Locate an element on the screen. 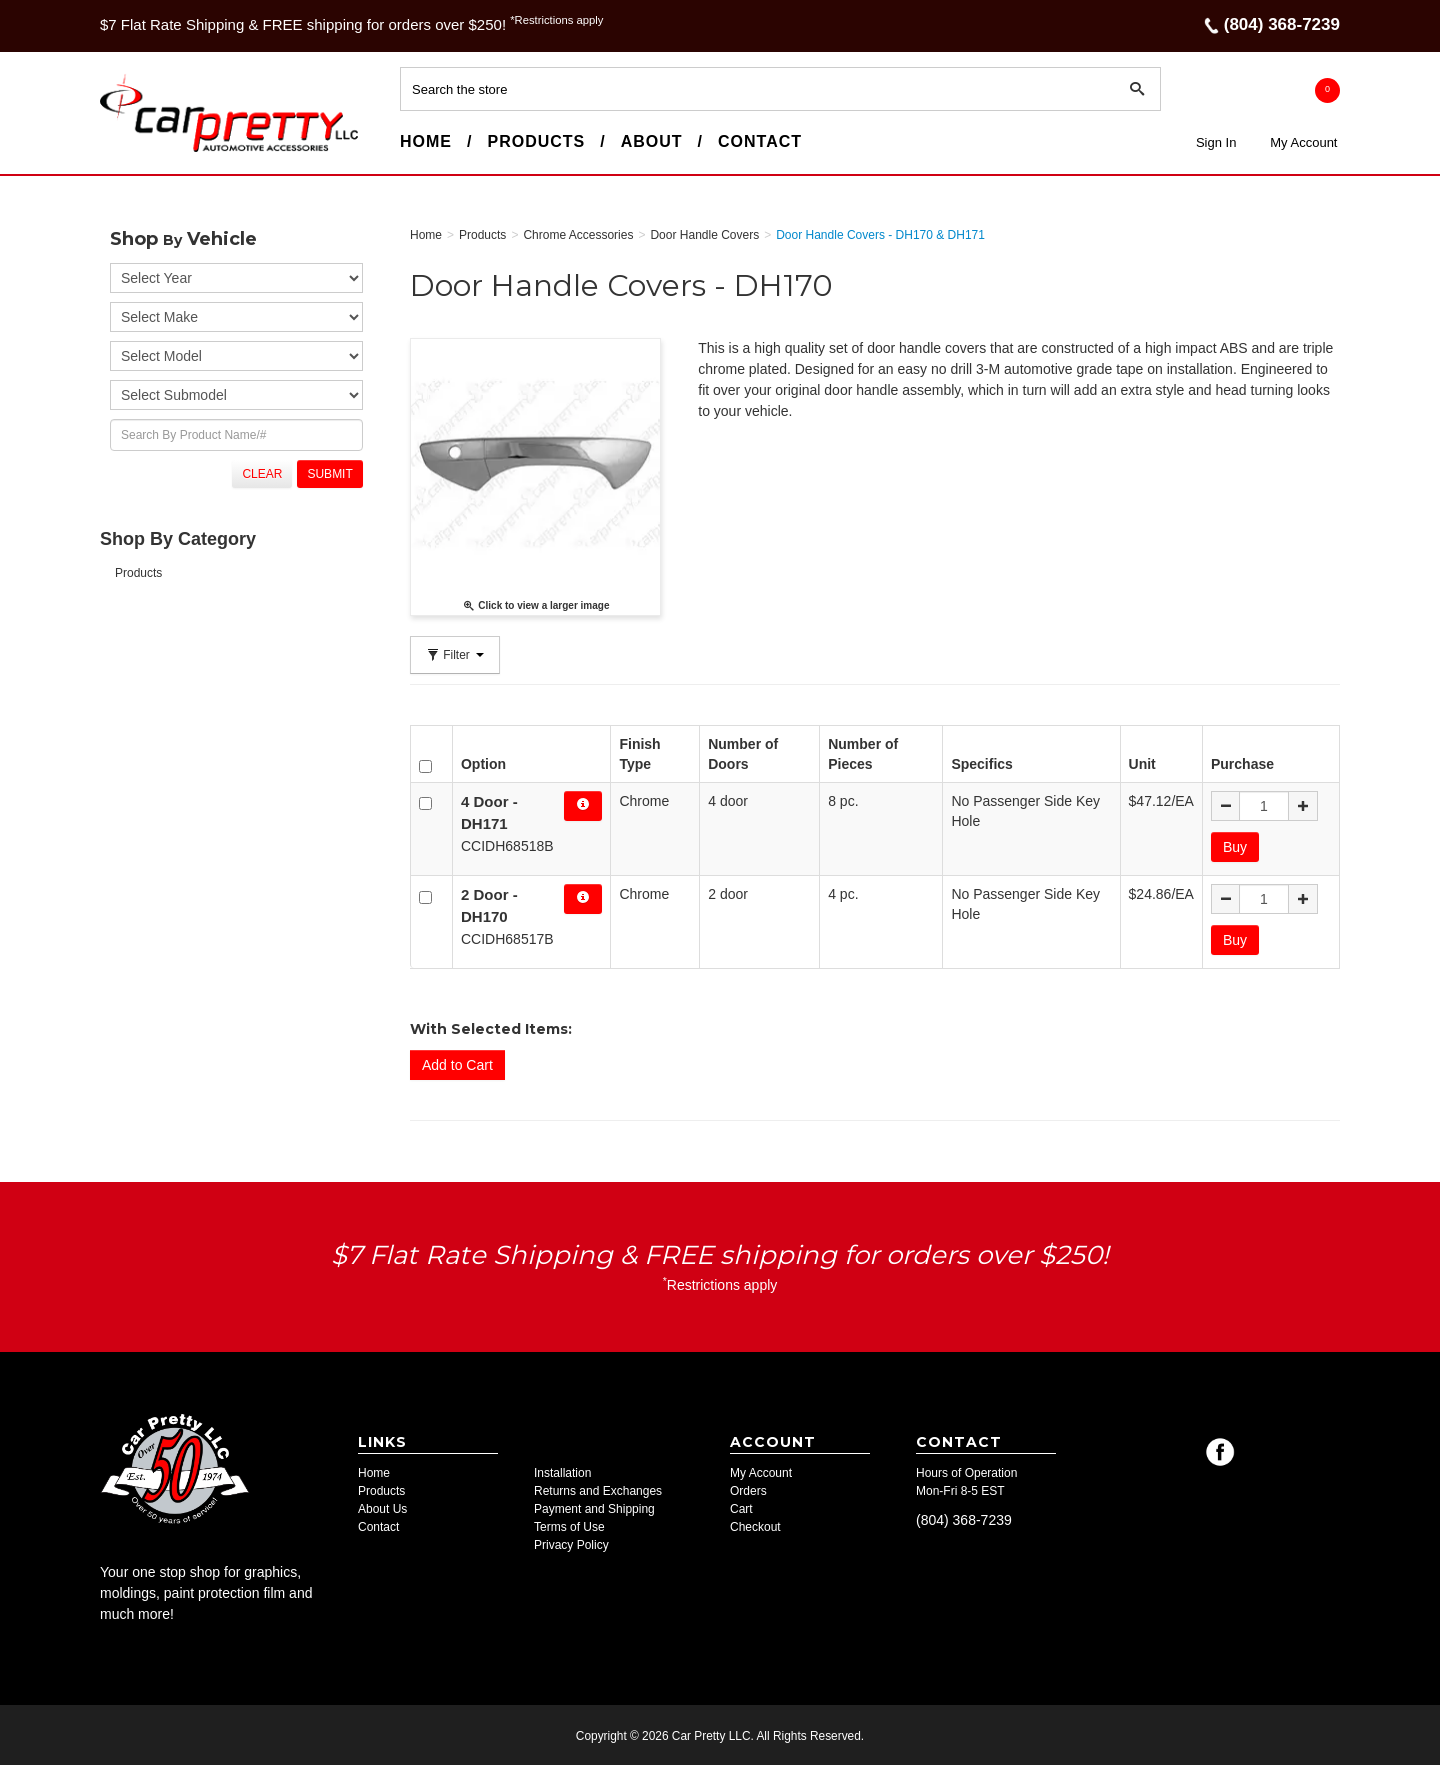 This screenshot has height=1765, width=1440. Add to Cart is located at coordinates (457, 1063).